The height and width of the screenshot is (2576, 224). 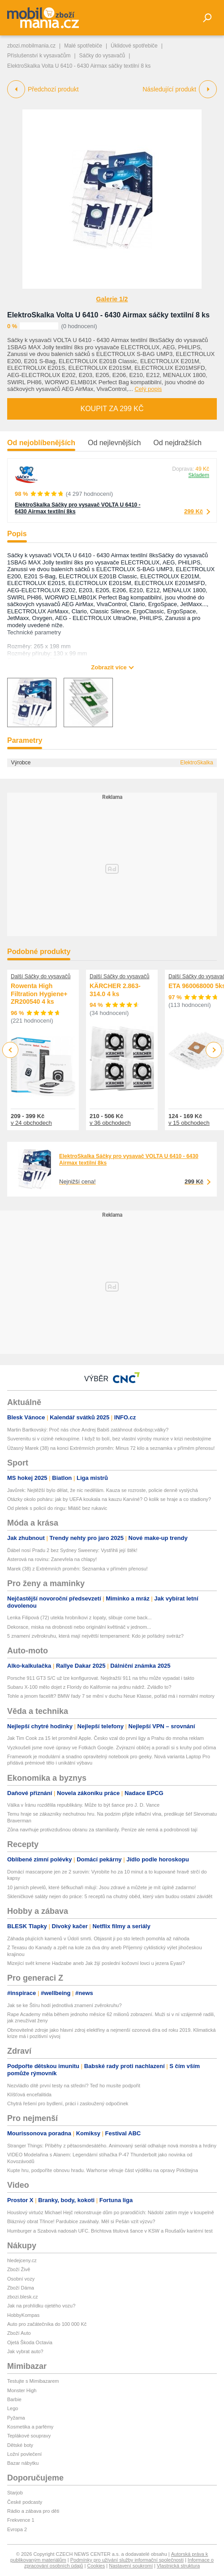 What do you see at coordinates (23, 2315) in the screenshot?
I see `HobbyKompas` at bounding box center [23, 2315].